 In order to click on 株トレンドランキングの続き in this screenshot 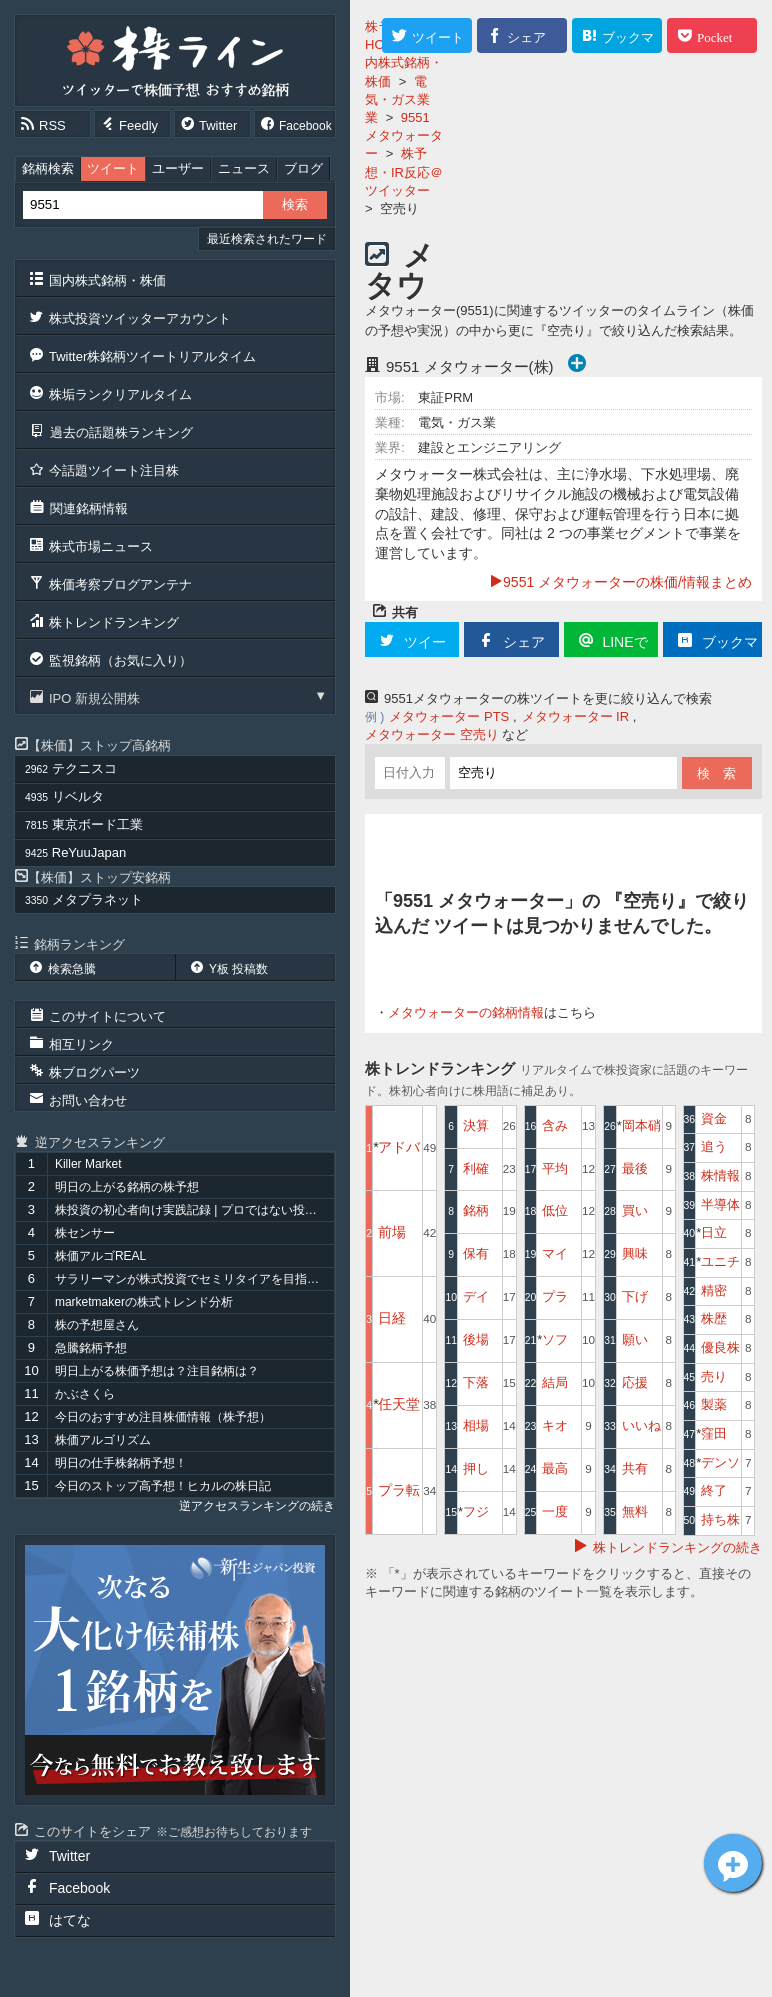, I will do `click(677, 1547)`.